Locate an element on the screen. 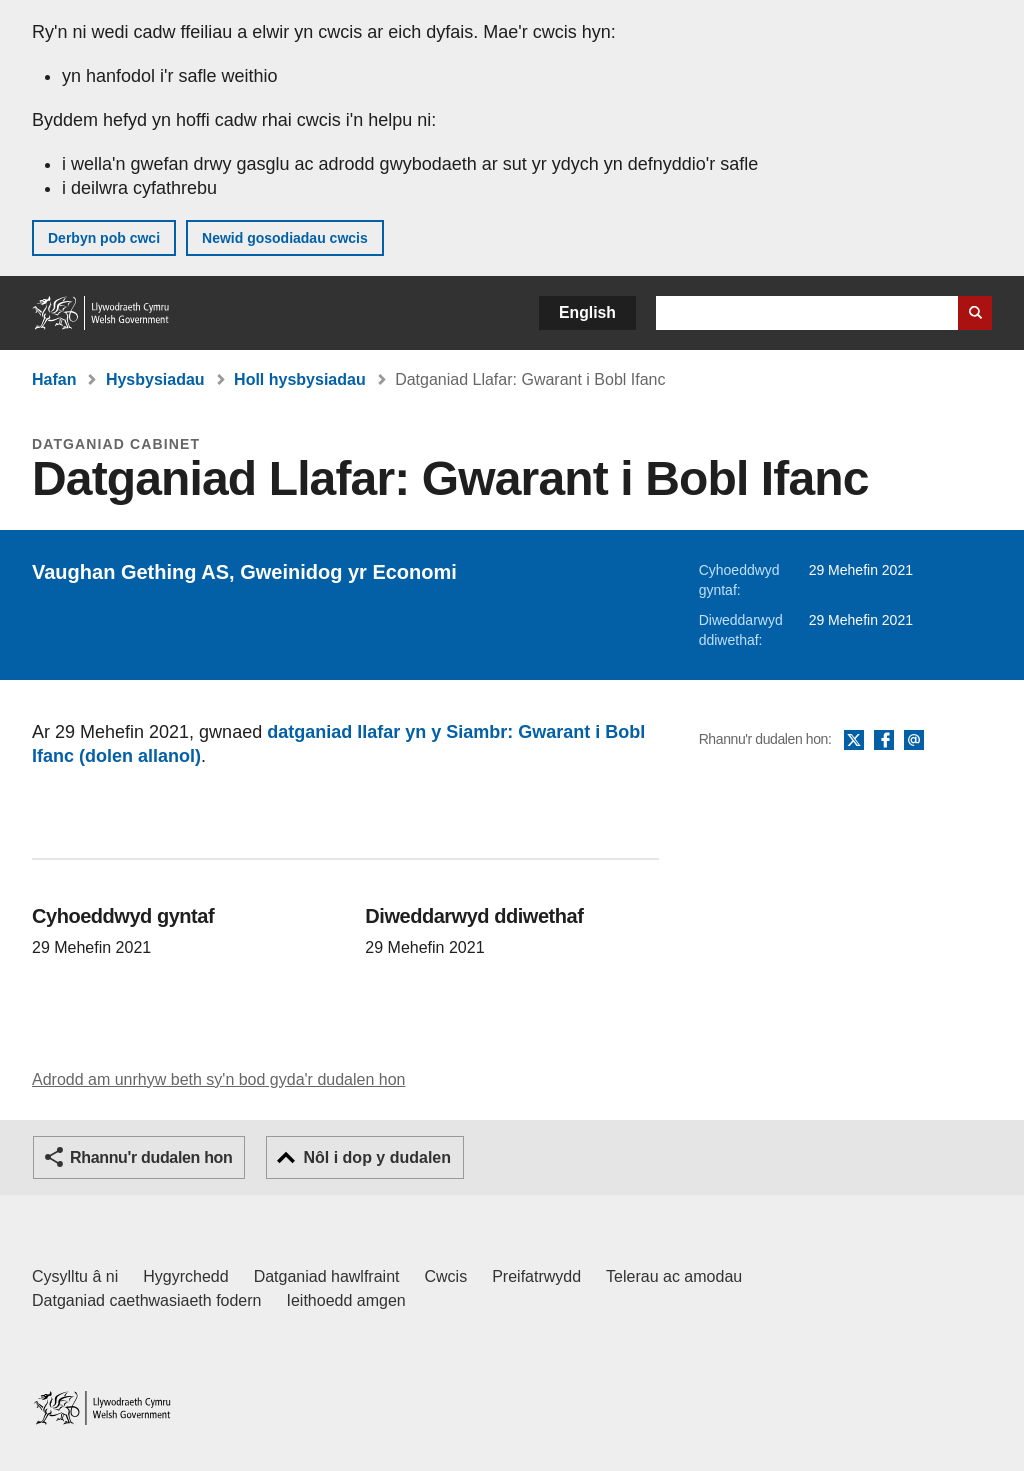 This screenshot has width=1024, height=1471. Newid gosodiadau cwcis is located at coordinates (285, 238).